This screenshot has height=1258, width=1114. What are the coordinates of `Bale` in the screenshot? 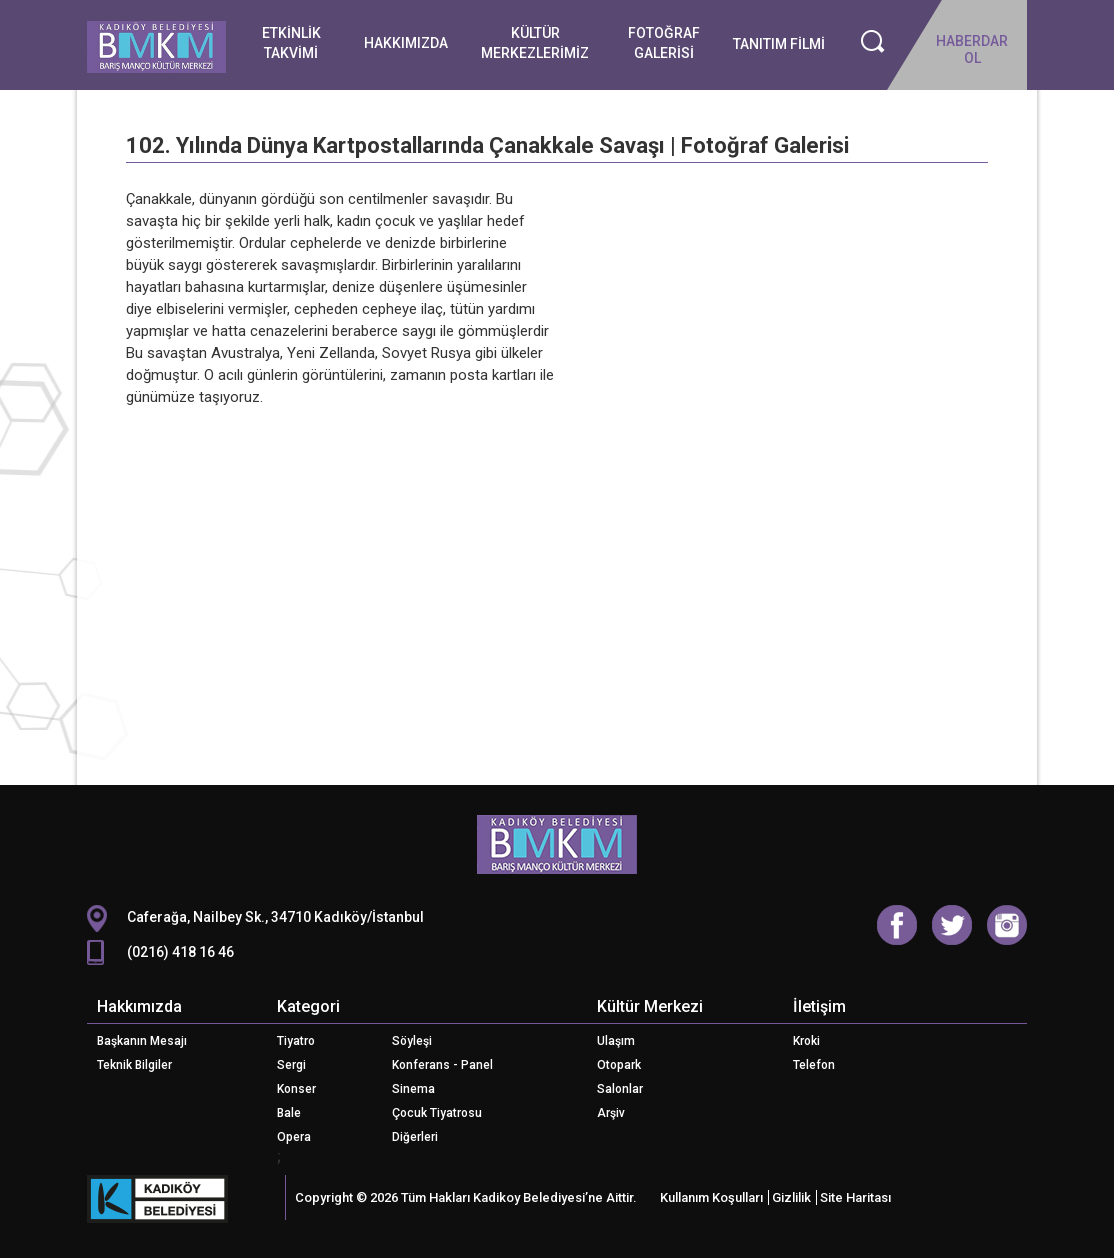 It's located at (289, 1113).